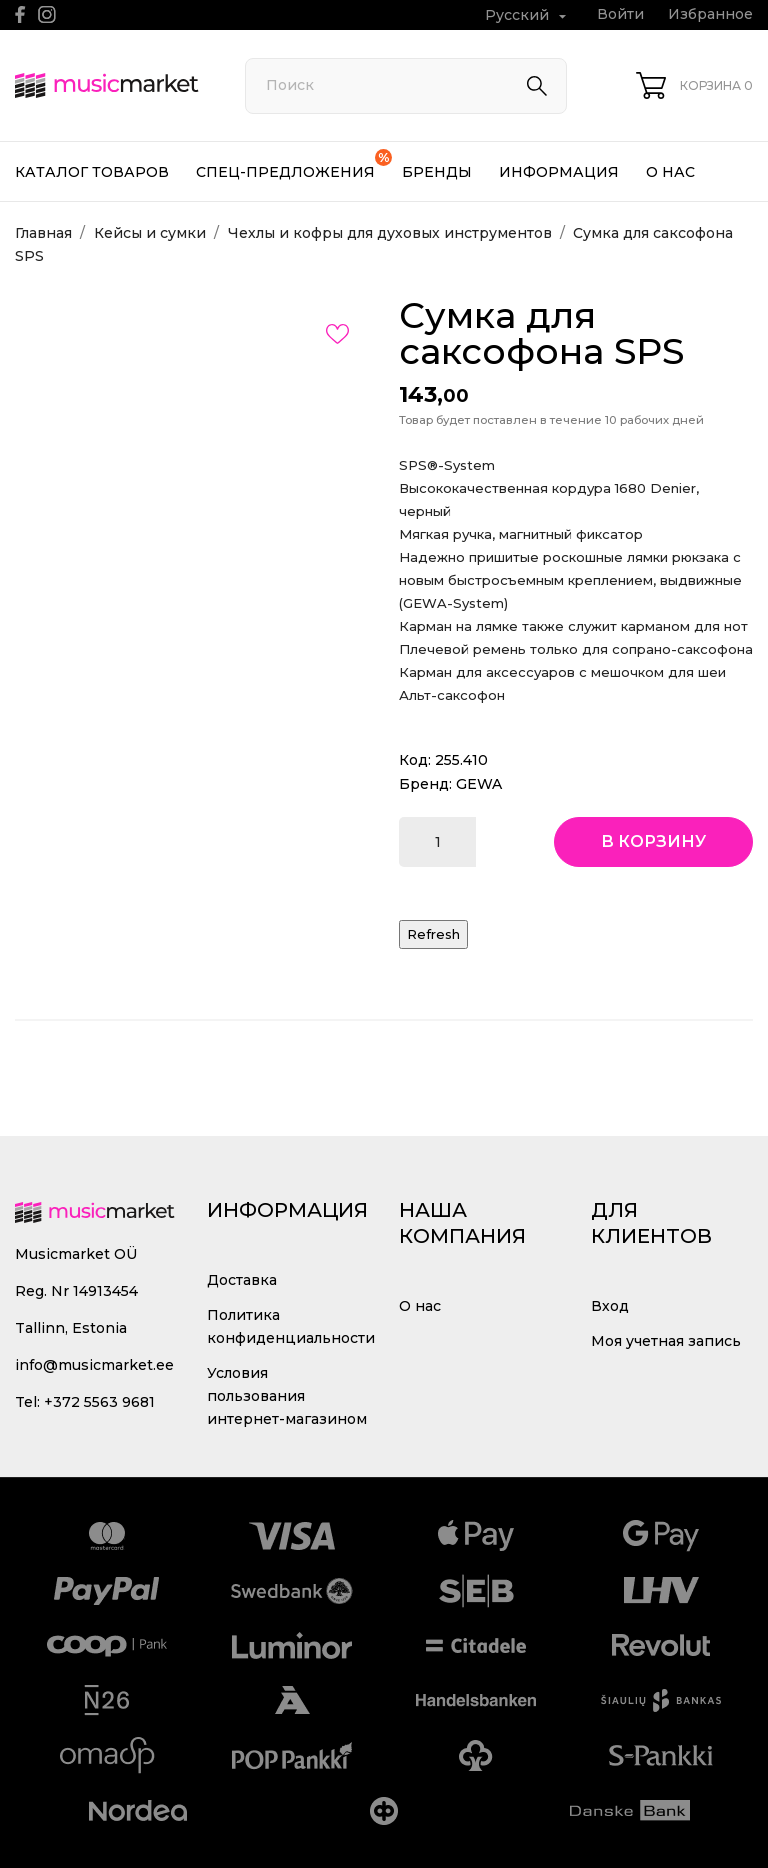 The image size is (768, 1868). I want to click on Условия пользования интернет-магазином, so click(287, 1396).